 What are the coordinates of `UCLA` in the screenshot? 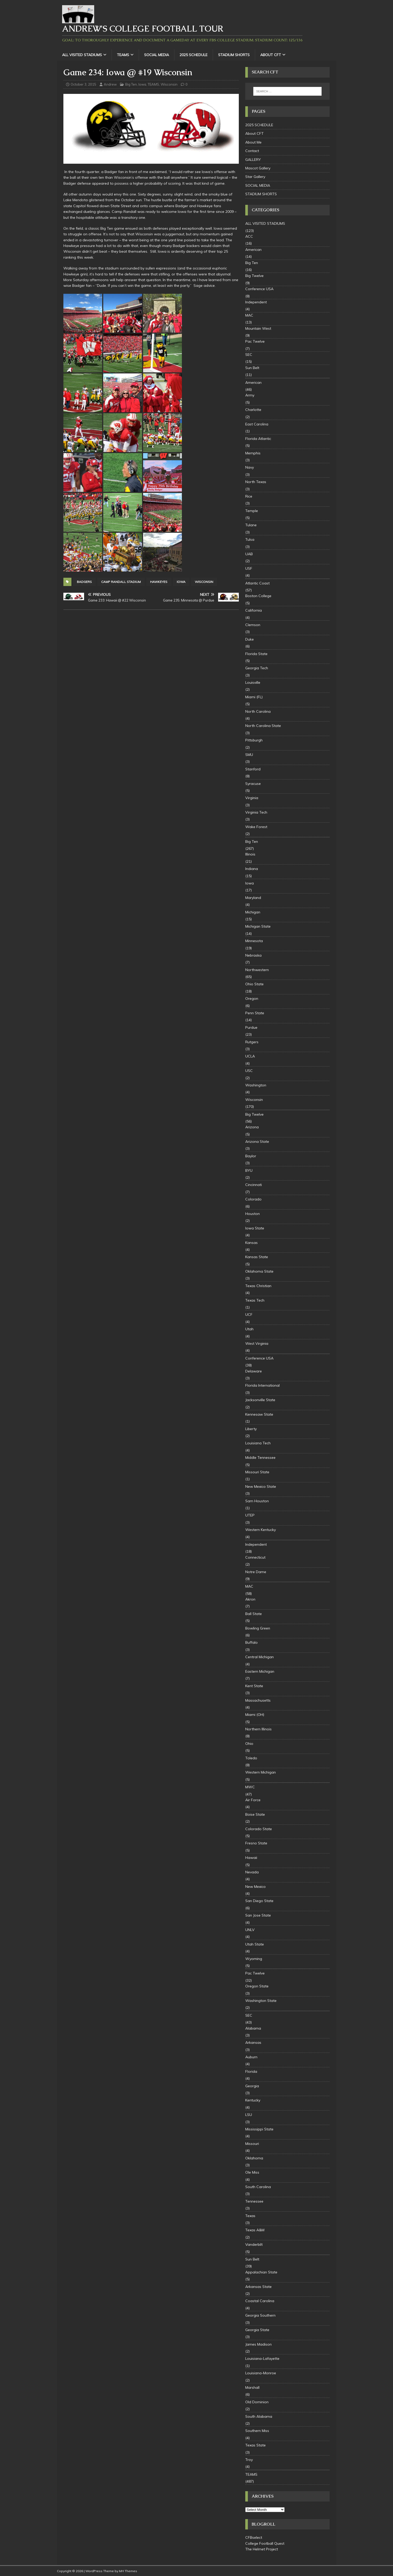 It's located at (250, 1056).